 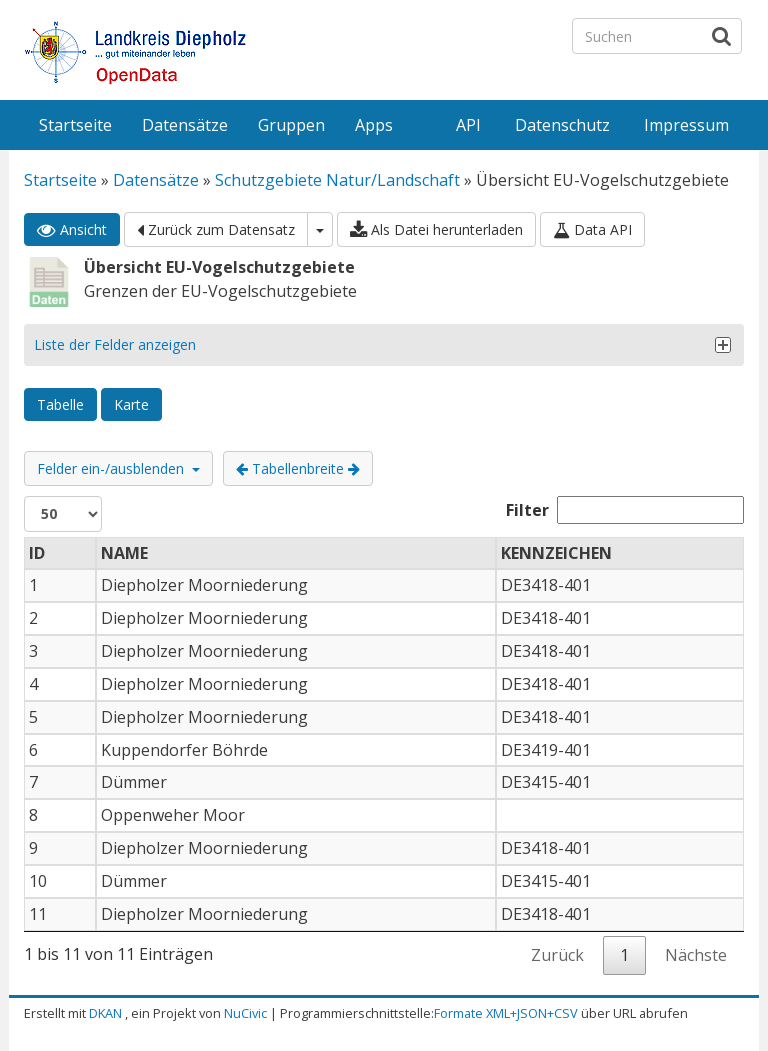 What do you see at coordinates (556, 553) in the screenshot?
I see `KENNZEICHEN [KENNZEICHEN: aktivieren, um Spalte aufsteigend zu sortieren]` at bounding box center [556, 553].